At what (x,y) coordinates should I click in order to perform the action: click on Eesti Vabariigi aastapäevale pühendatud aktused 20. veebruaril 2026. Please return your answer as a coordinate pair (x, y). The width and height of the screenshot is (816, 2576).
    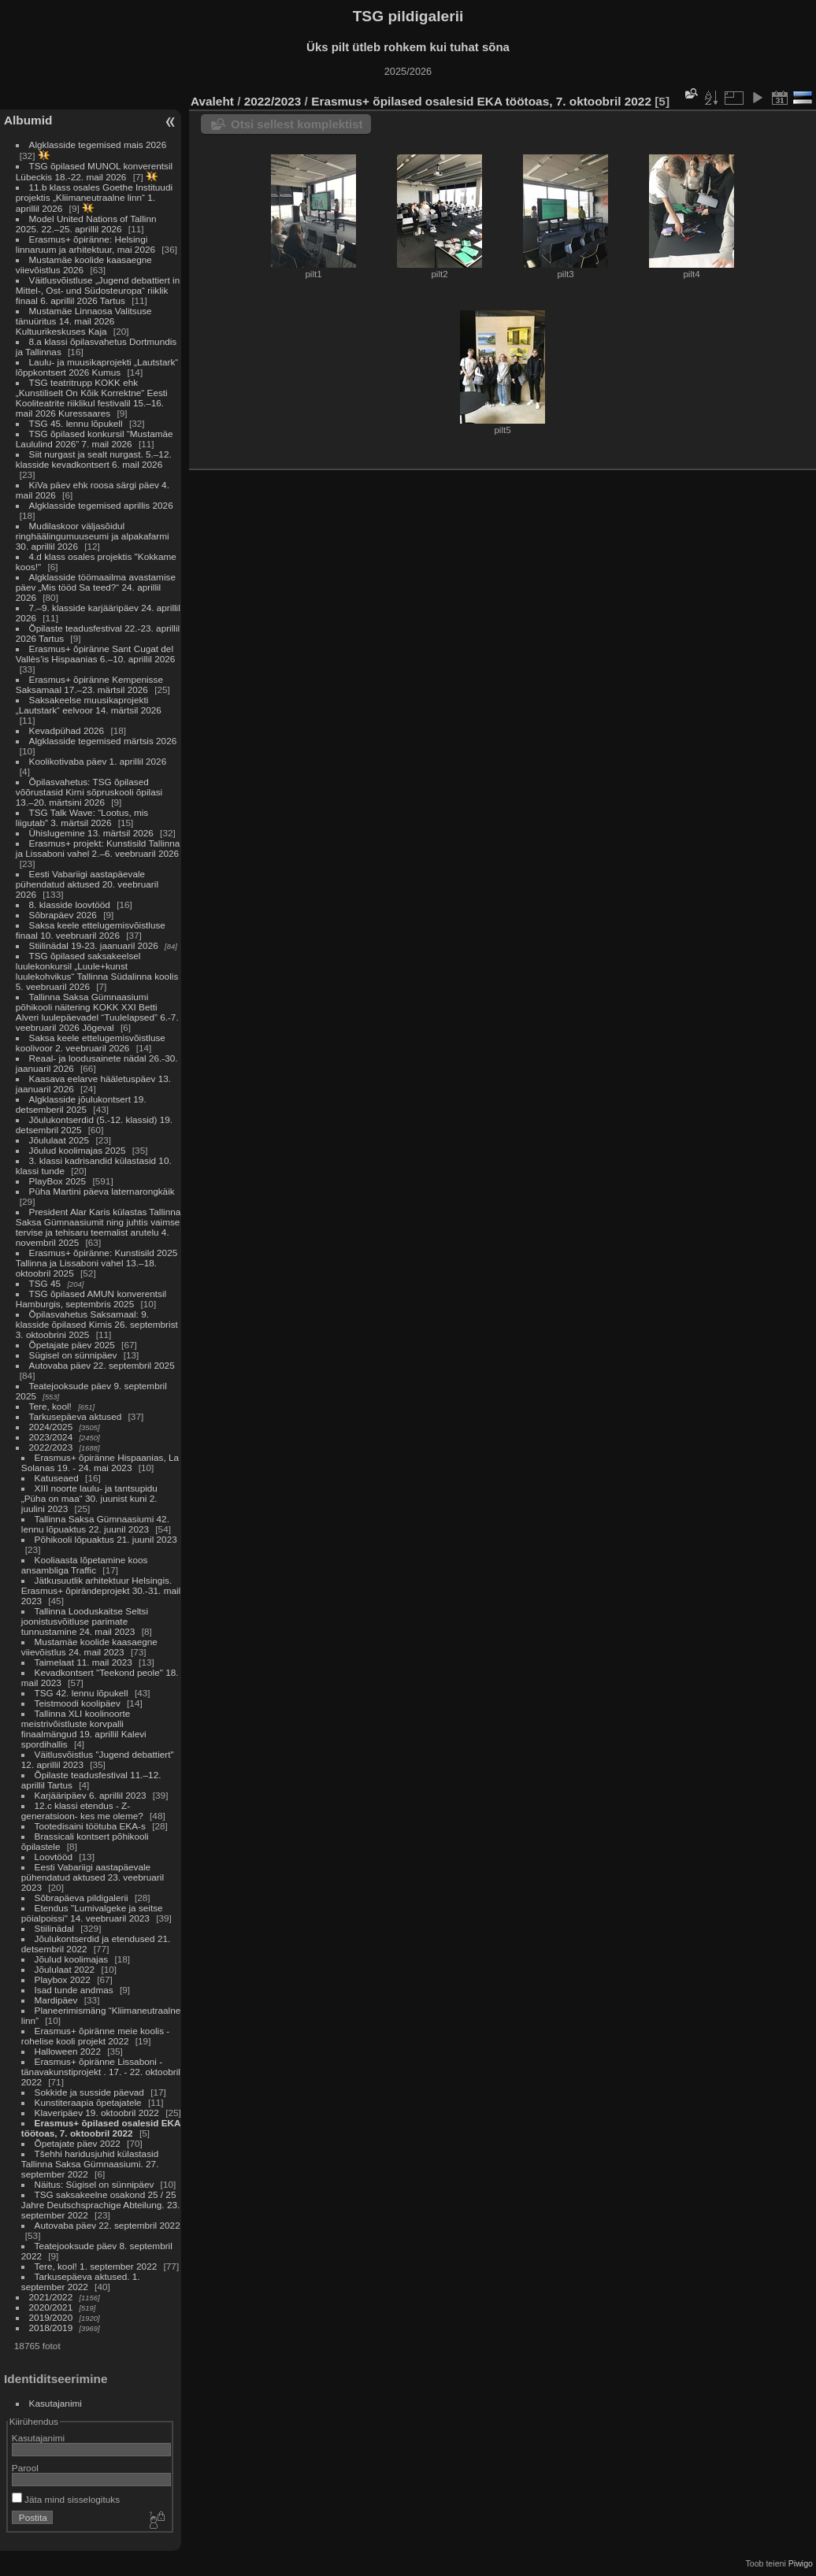
    Looking at the image, I should click on (87, 884).